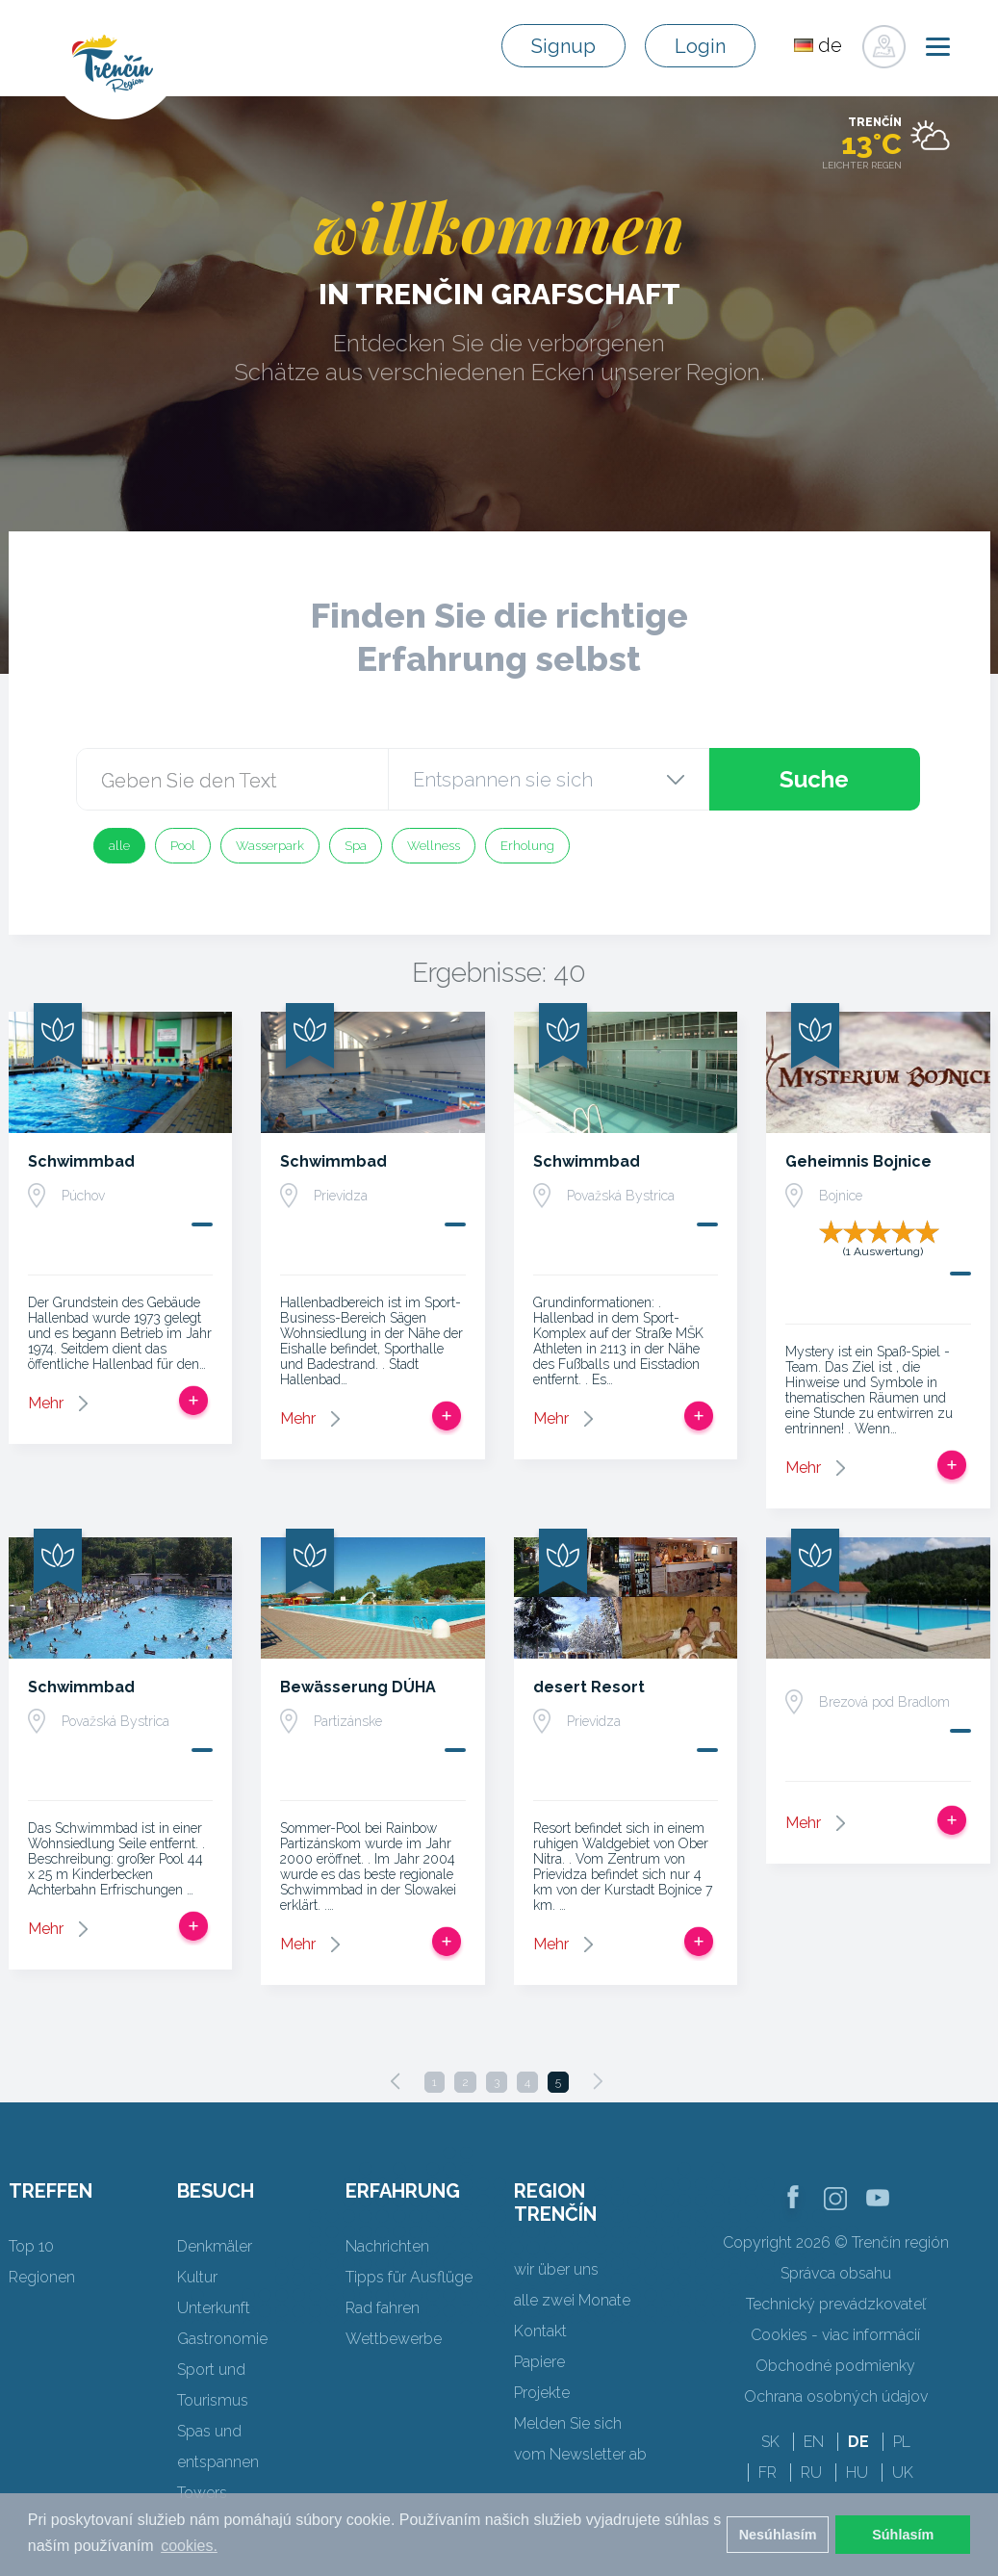  Describe the element at coordinates (182, 845) in the screenshot. I see `Pool` at that location.